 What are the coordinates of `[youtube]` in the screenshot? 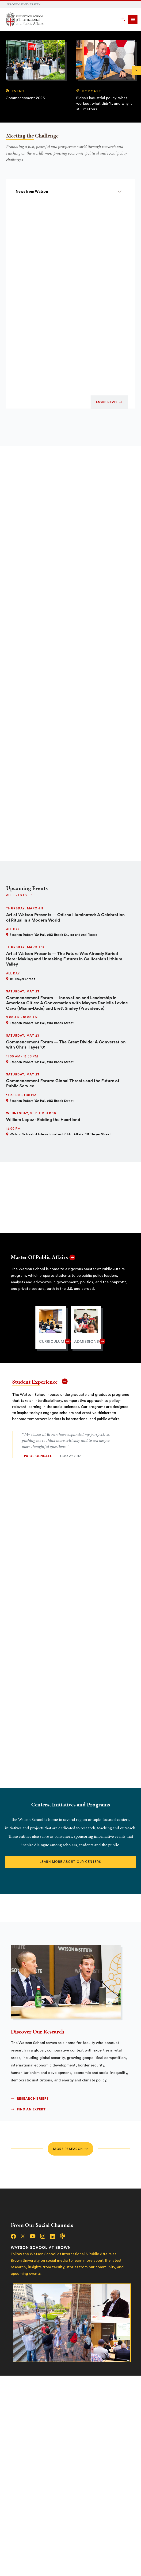 It's located at (35, 2236).